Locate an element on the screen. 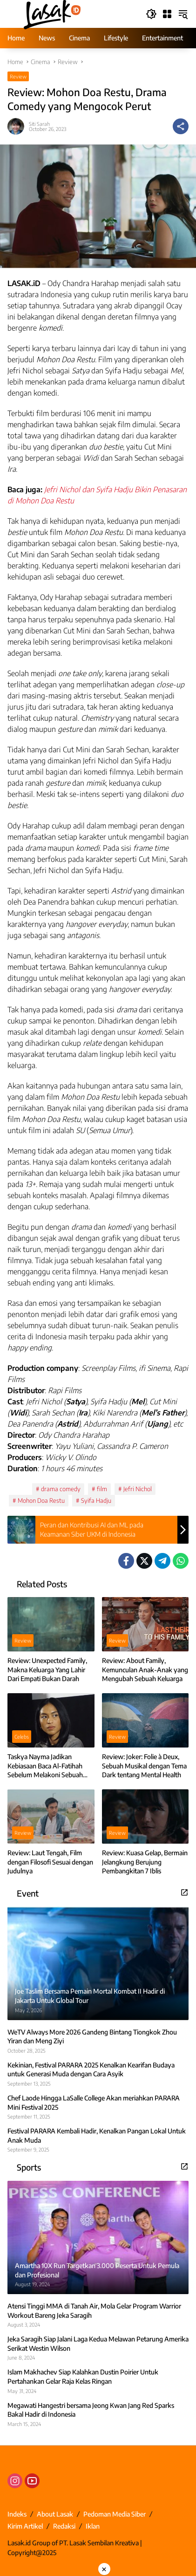 This screenshot has height=2576, width=196. Megawati Hangestri bersama Jeong Kwan Jang Red Sparks Bakal Hadir di Indonesia is located at coordinates (90, 2410).